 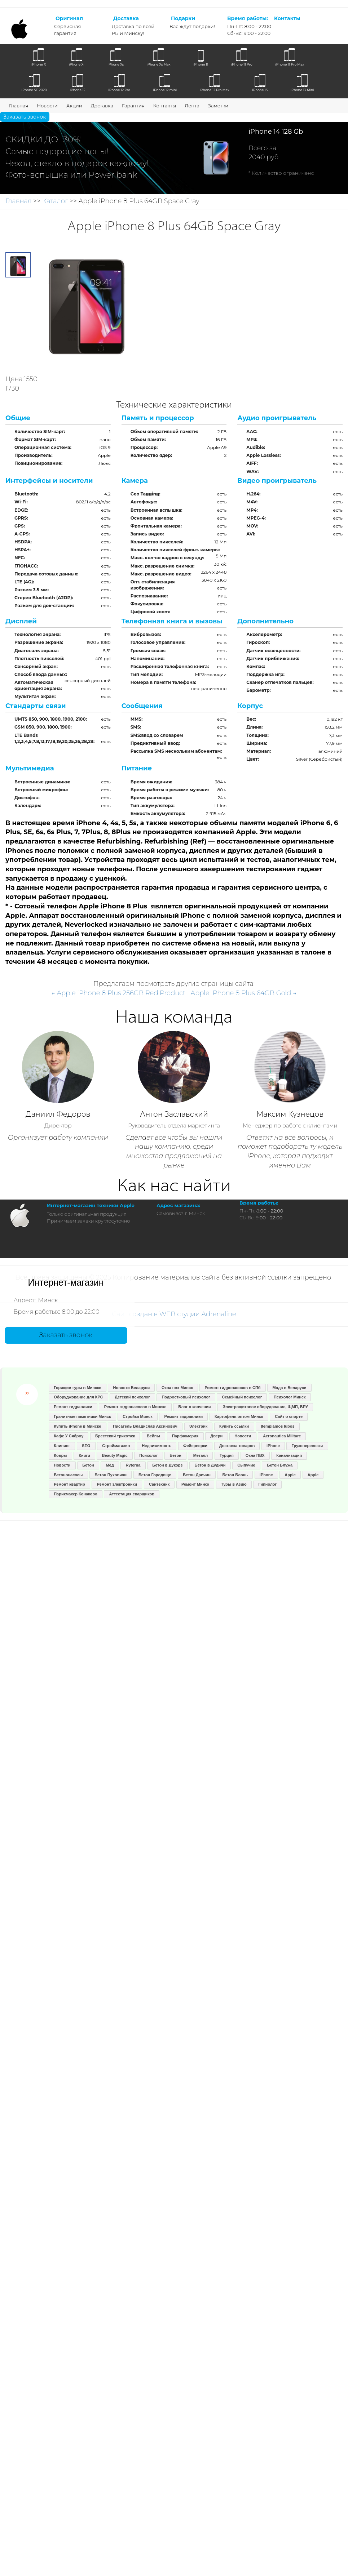 What do you see at coordinates (62, 1445) in the screenshot?
I see `Клининг` at bounding box center [62, 1445].